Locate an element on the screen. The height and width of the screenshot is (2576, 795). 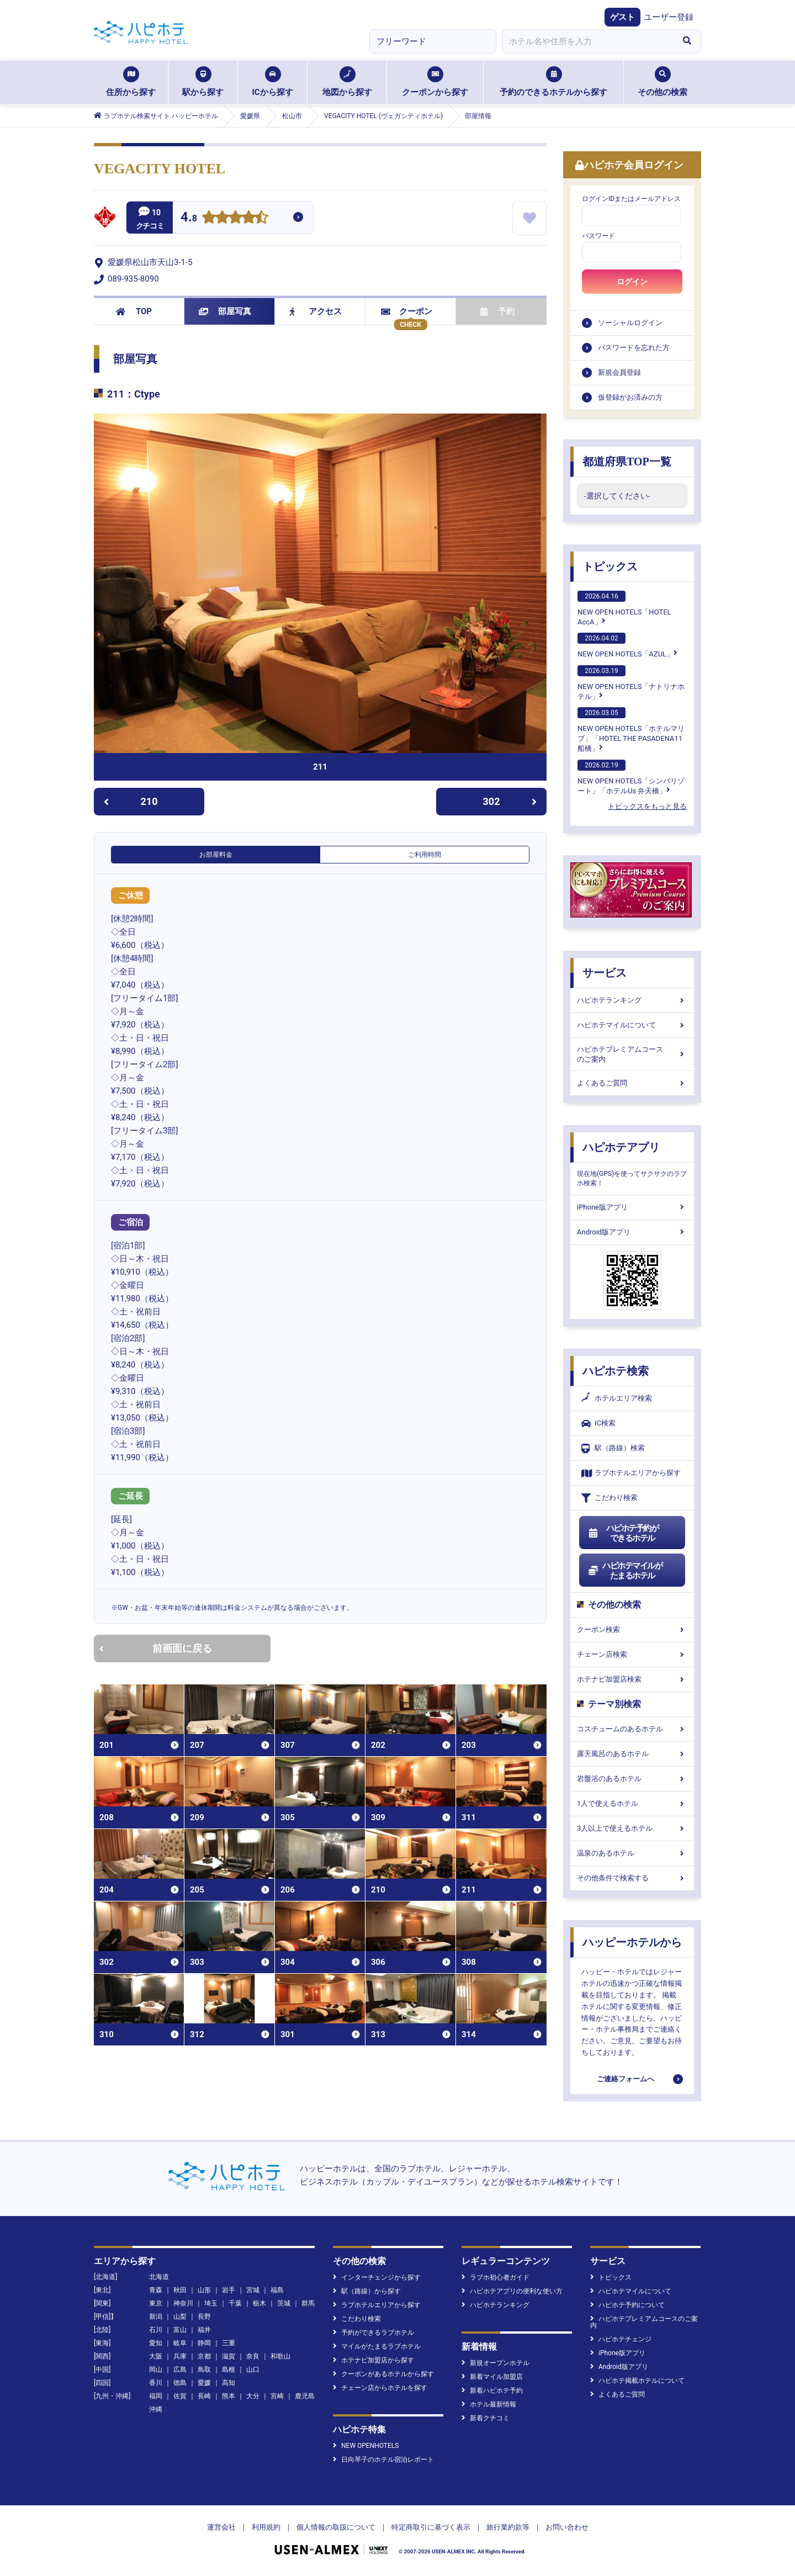
駅（路線）検索 is located at coordinates (613, 1448).